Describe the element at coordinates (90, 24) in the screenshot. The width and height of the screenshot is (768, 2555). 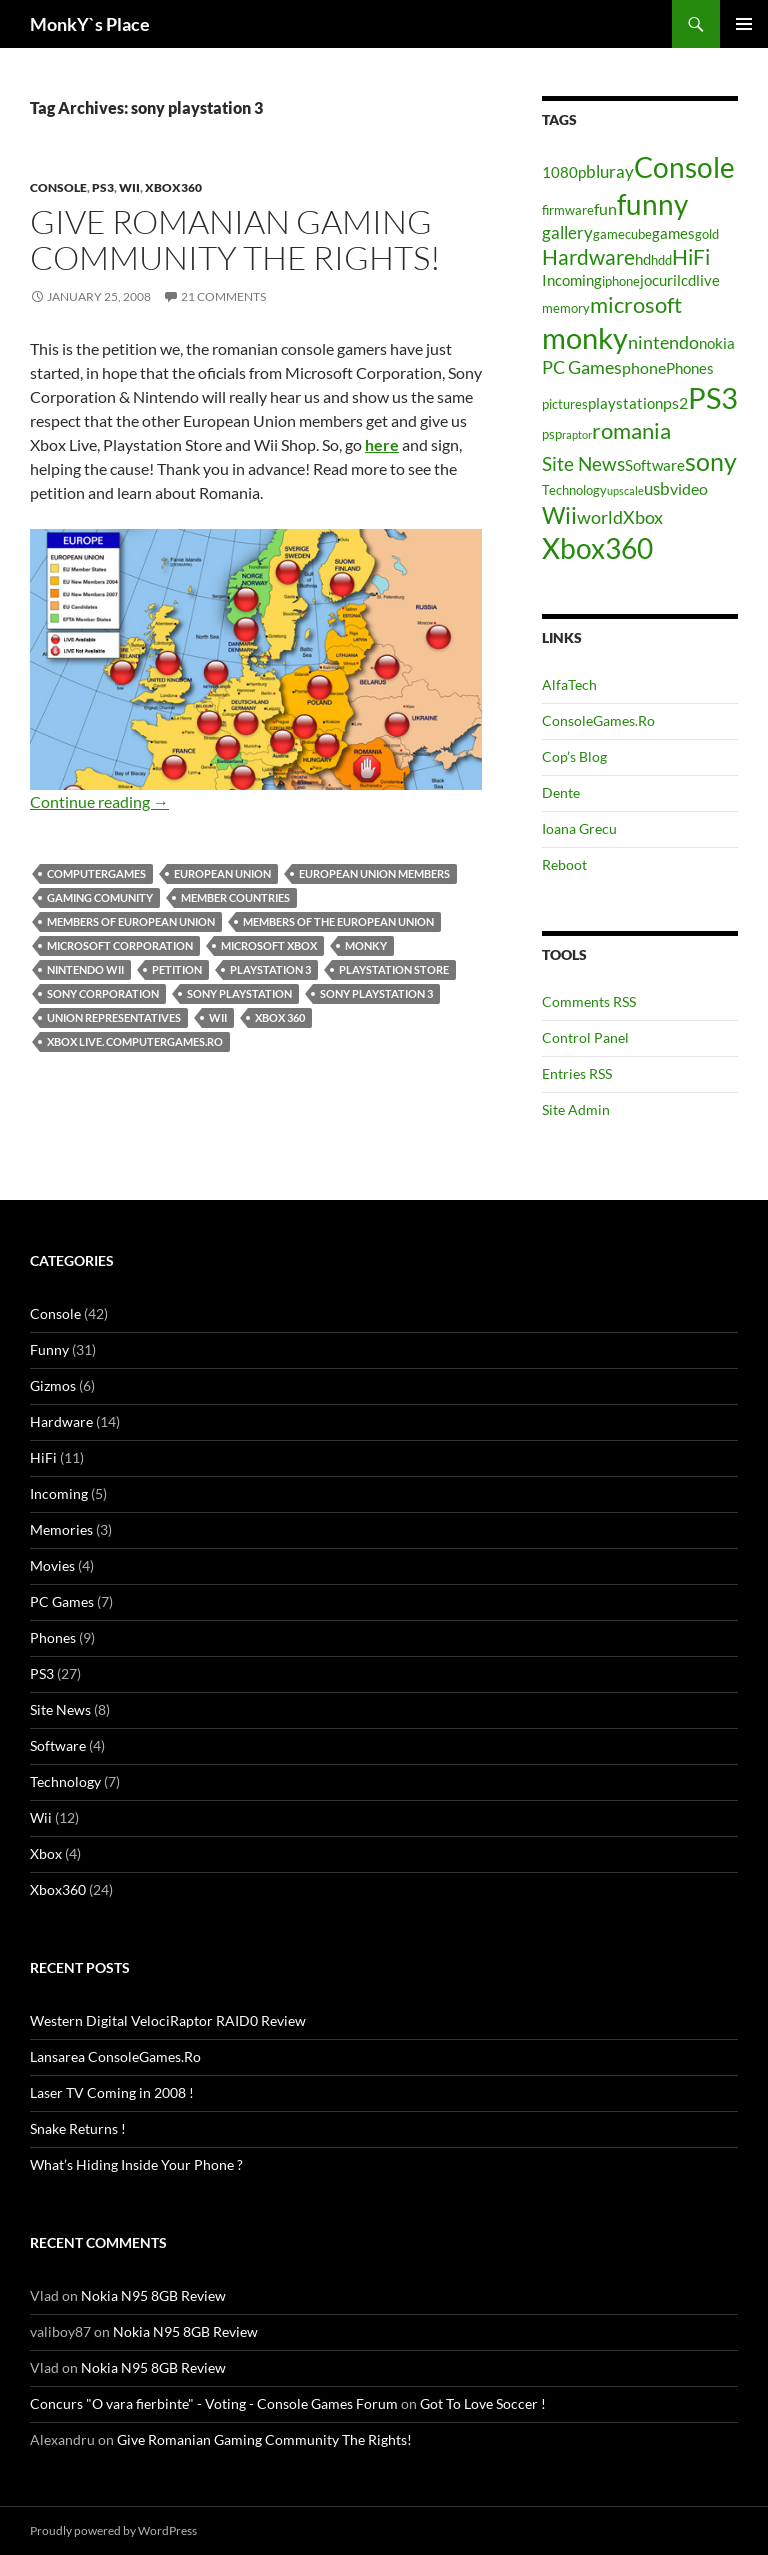
I see `MonkY`s Place` at that location.